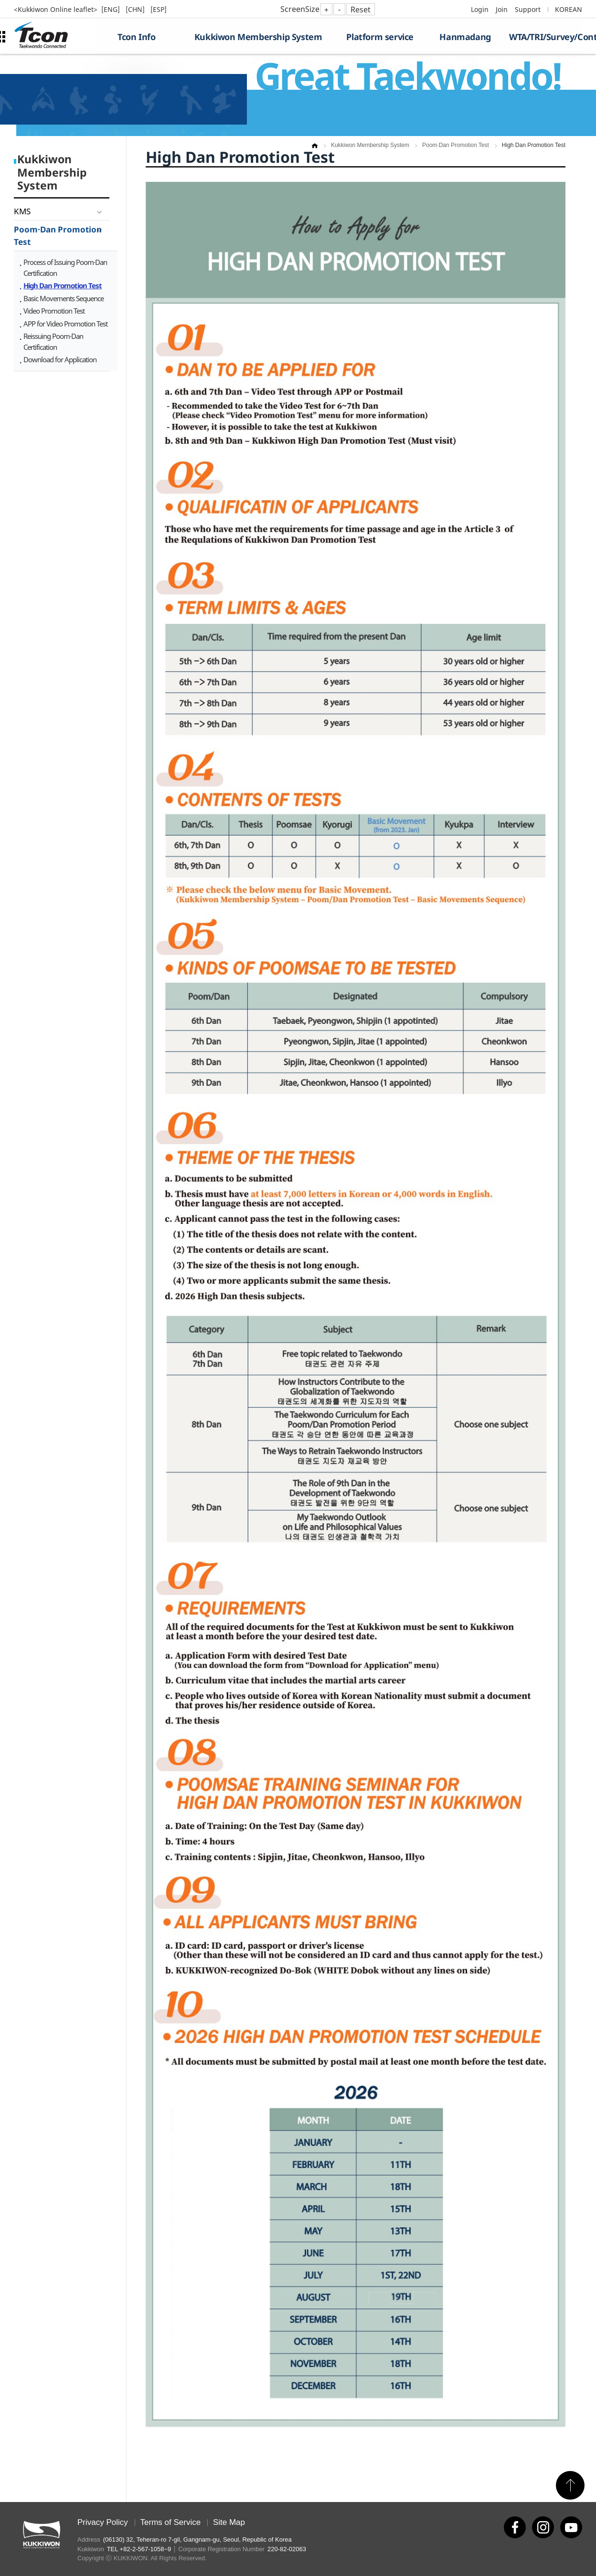 The width and height of the screenshot is (596, 2576). I want to click on Video Promotion Test, so click(54, 310).